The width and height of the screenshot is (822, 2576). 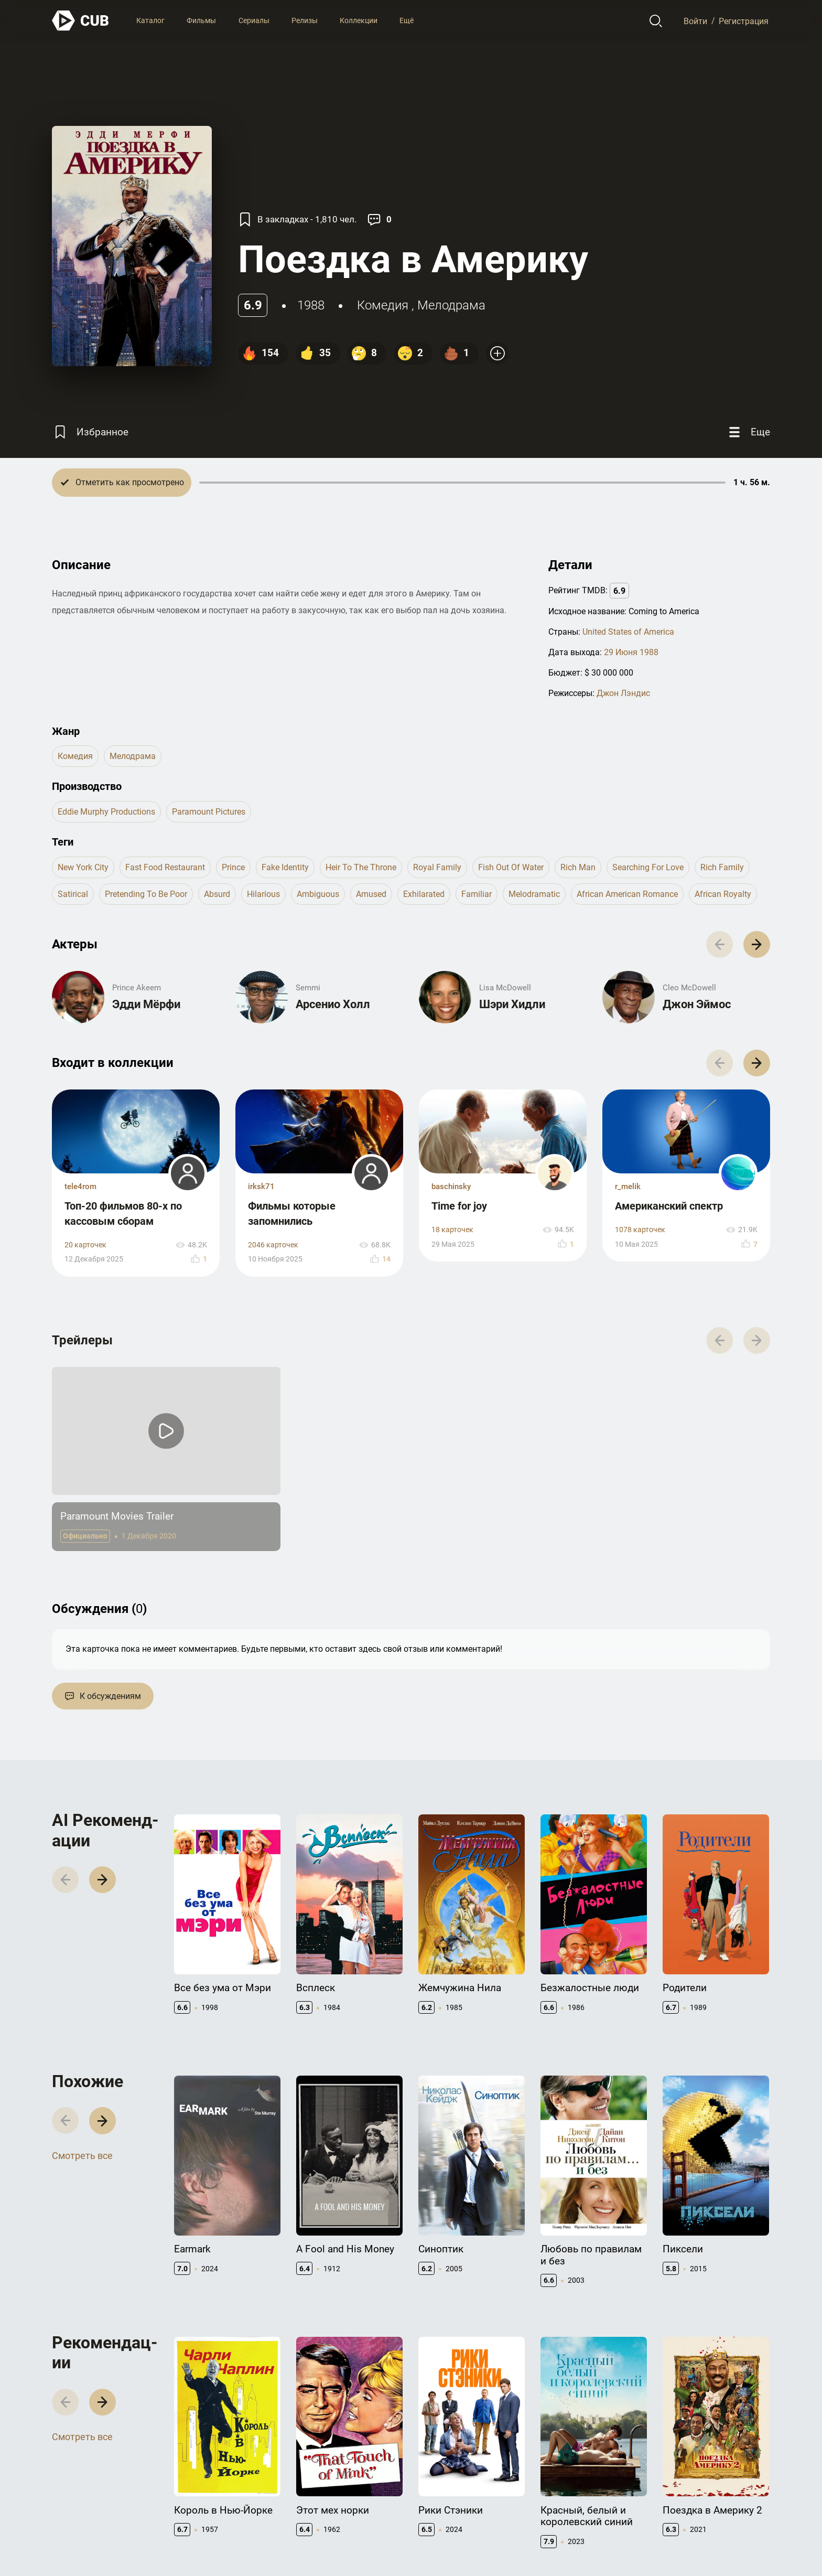 What do you see at coordinates (82, 2155) in the screenshot?
I see `Смотреть все` at bounding box center [82, 2155].